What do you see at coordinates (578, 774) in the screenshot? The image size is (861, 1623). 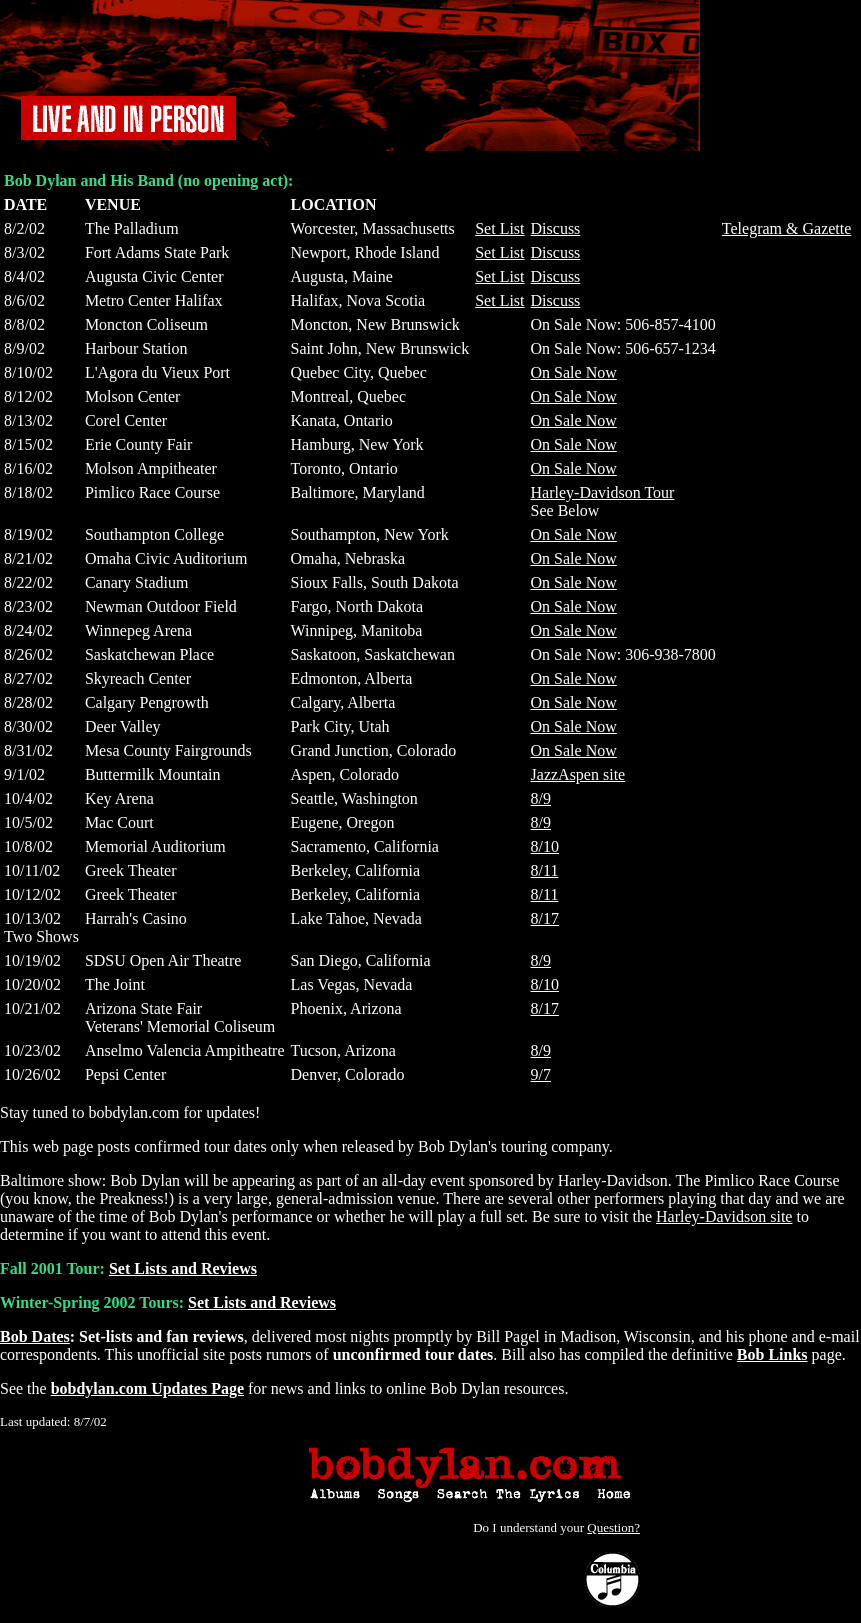 I see `JazzAspen site` at bounding box center [578, 774].